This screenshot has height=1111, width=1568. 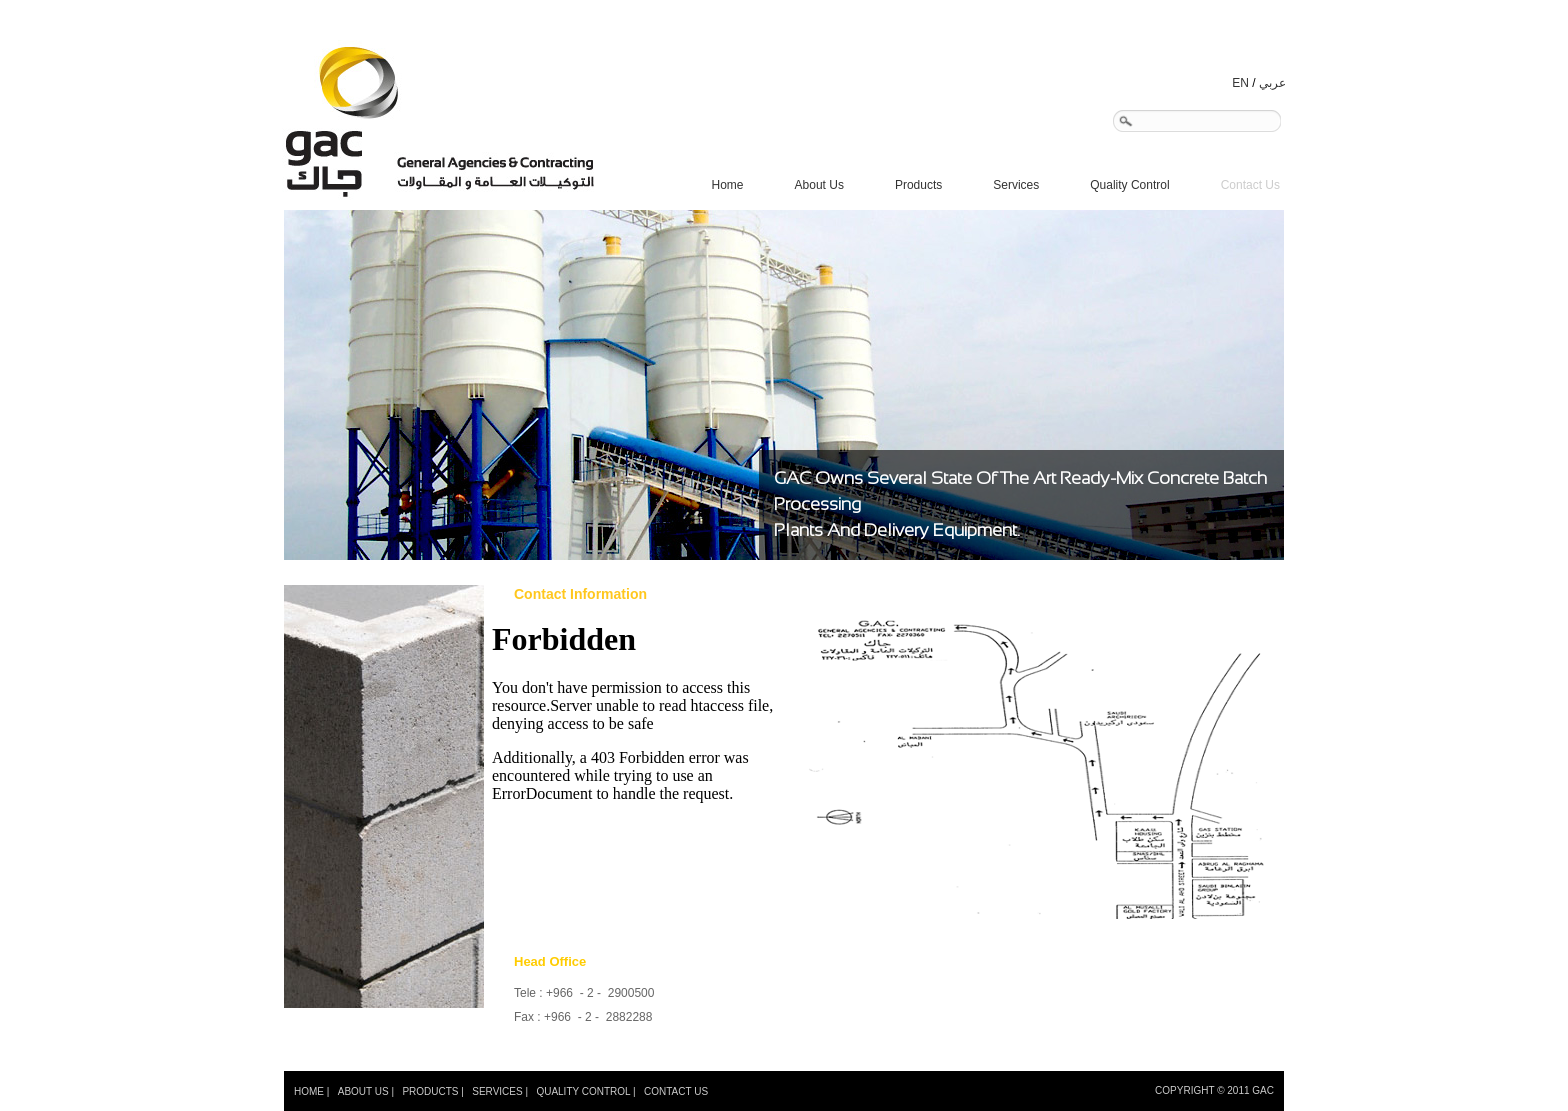 What do you see at coordinates (1129, 185) in the screenshot?
I see `Quality Control` at bounding box center [1129, 185].